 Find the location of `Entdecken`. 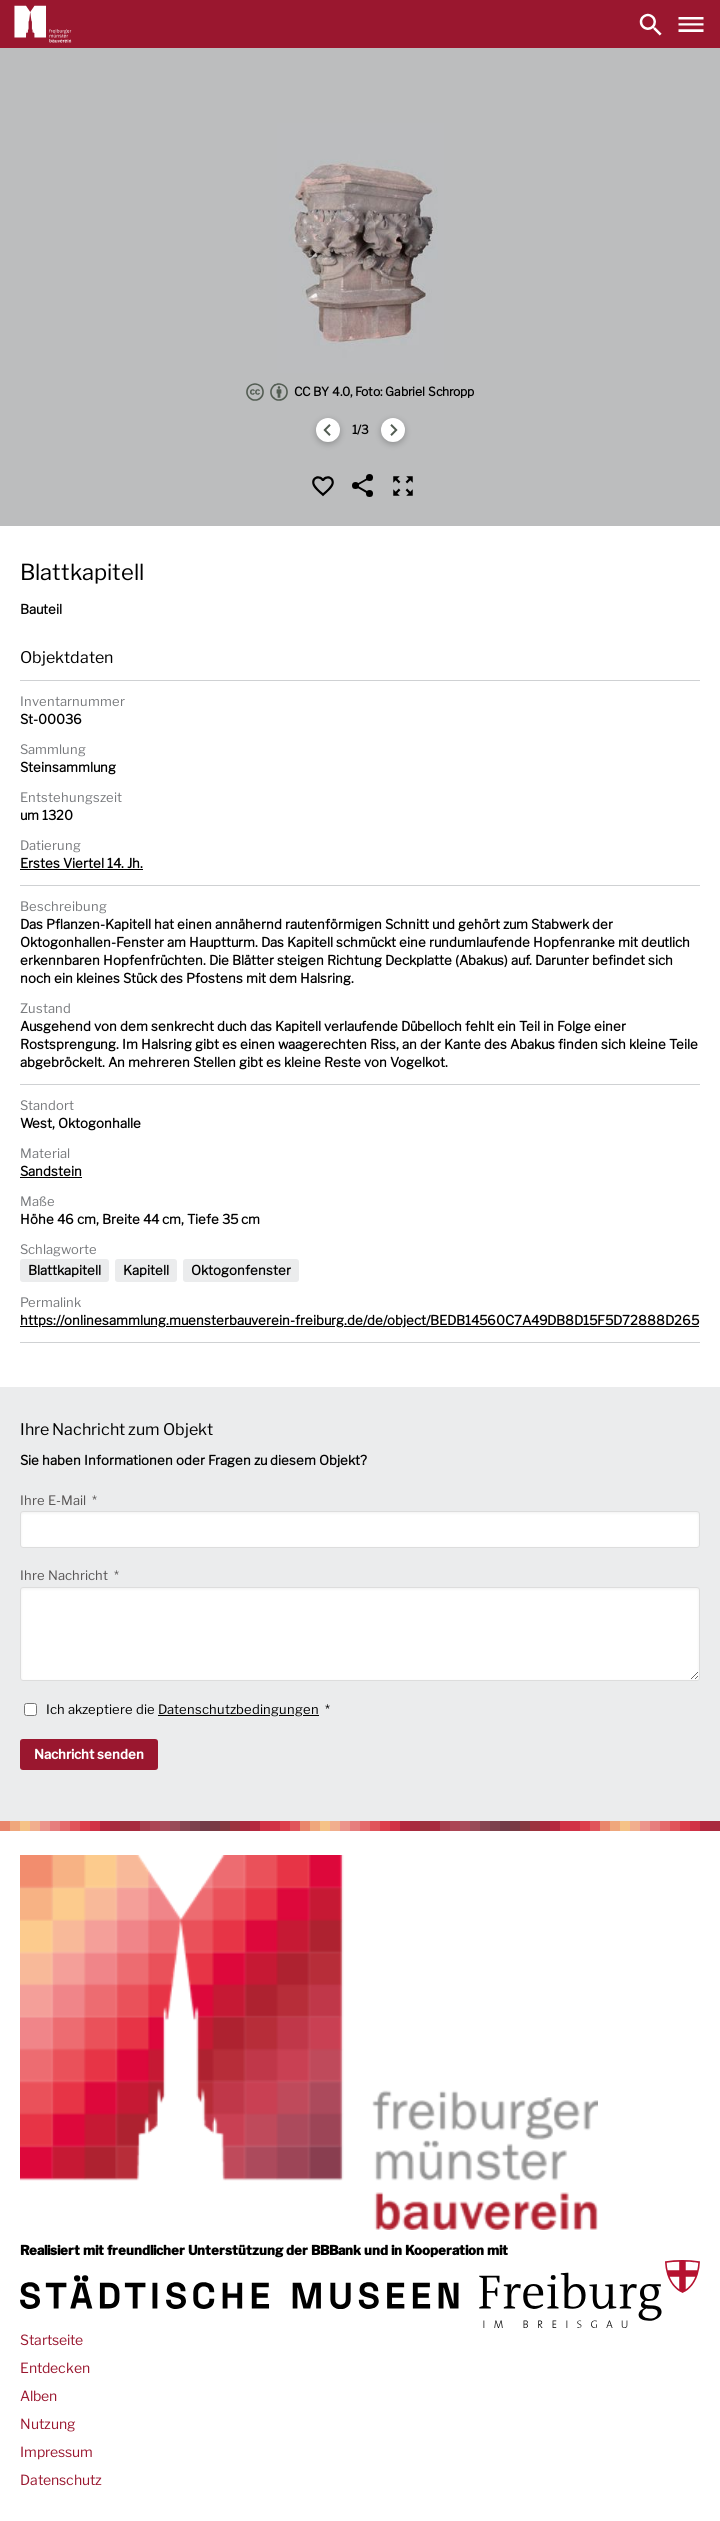

Entdecken is located at coordinates (55, 2367).